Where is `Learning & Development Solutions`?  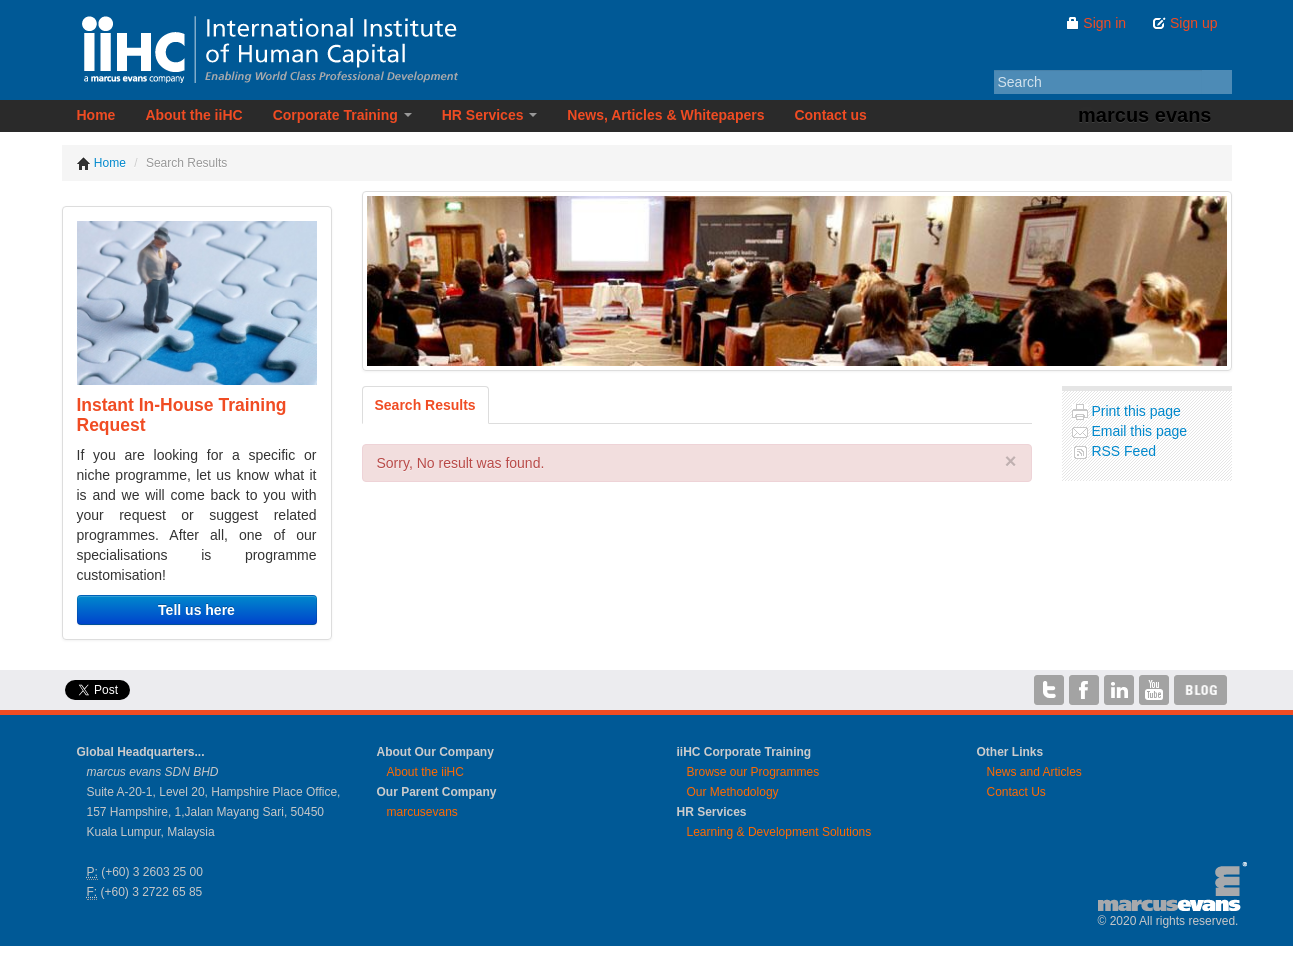
Learning & Development Solutions is located at coordinates (779, 832).